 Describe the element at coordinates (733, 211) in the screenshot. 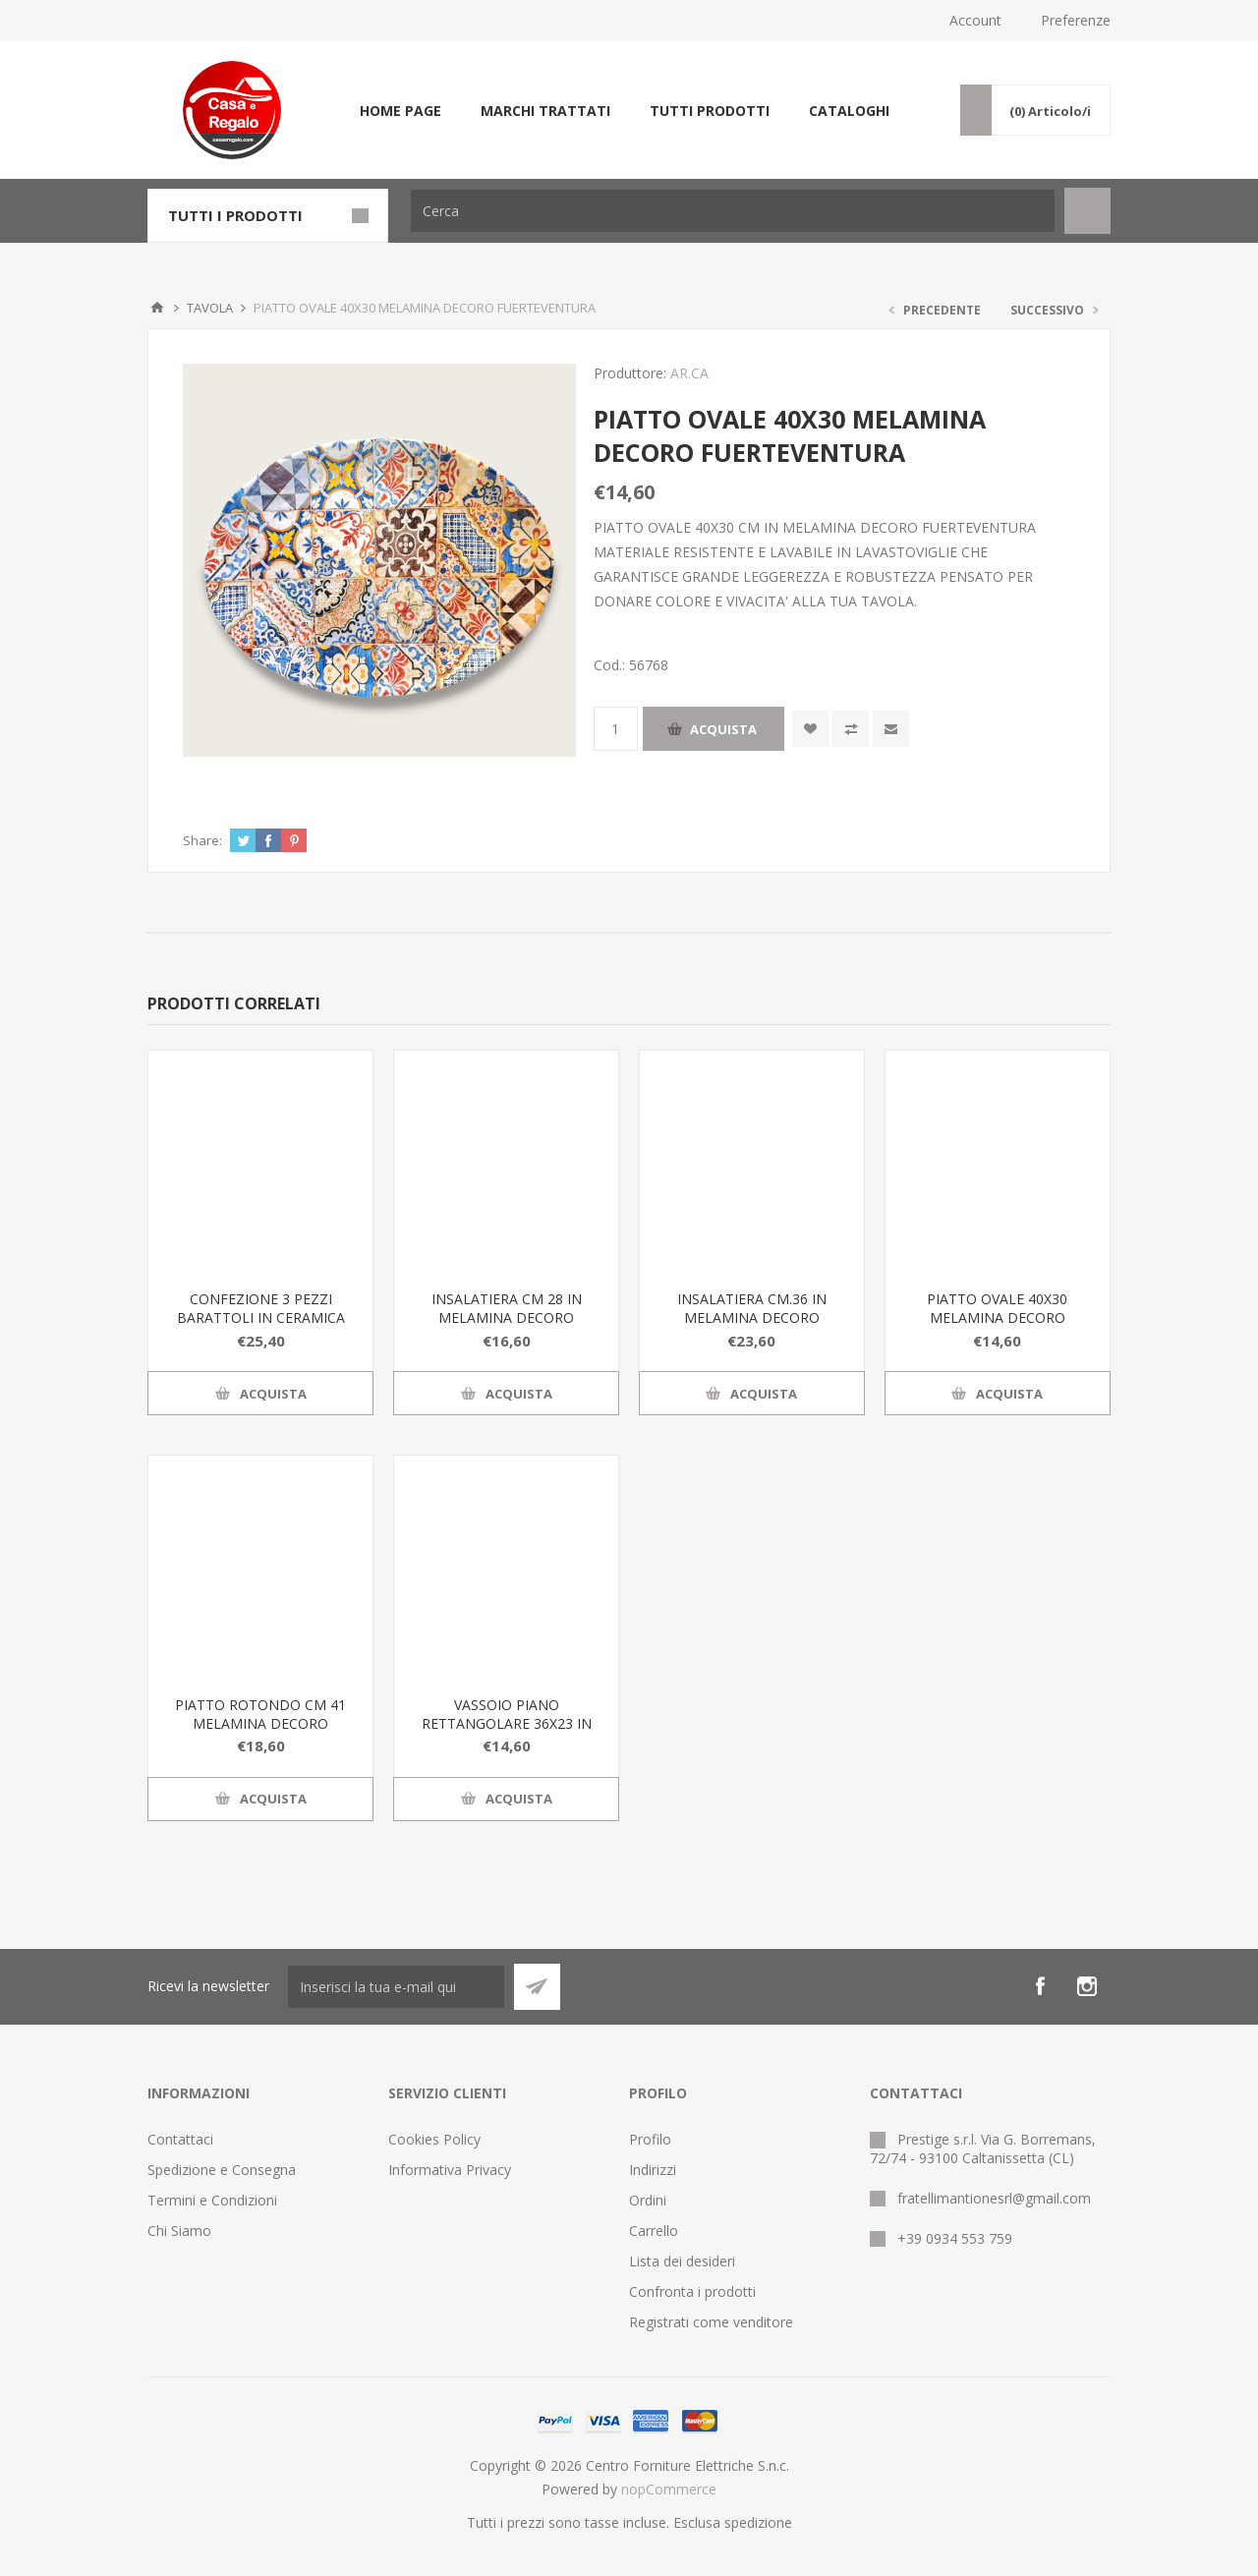

I see `[Cerca]` at that location.